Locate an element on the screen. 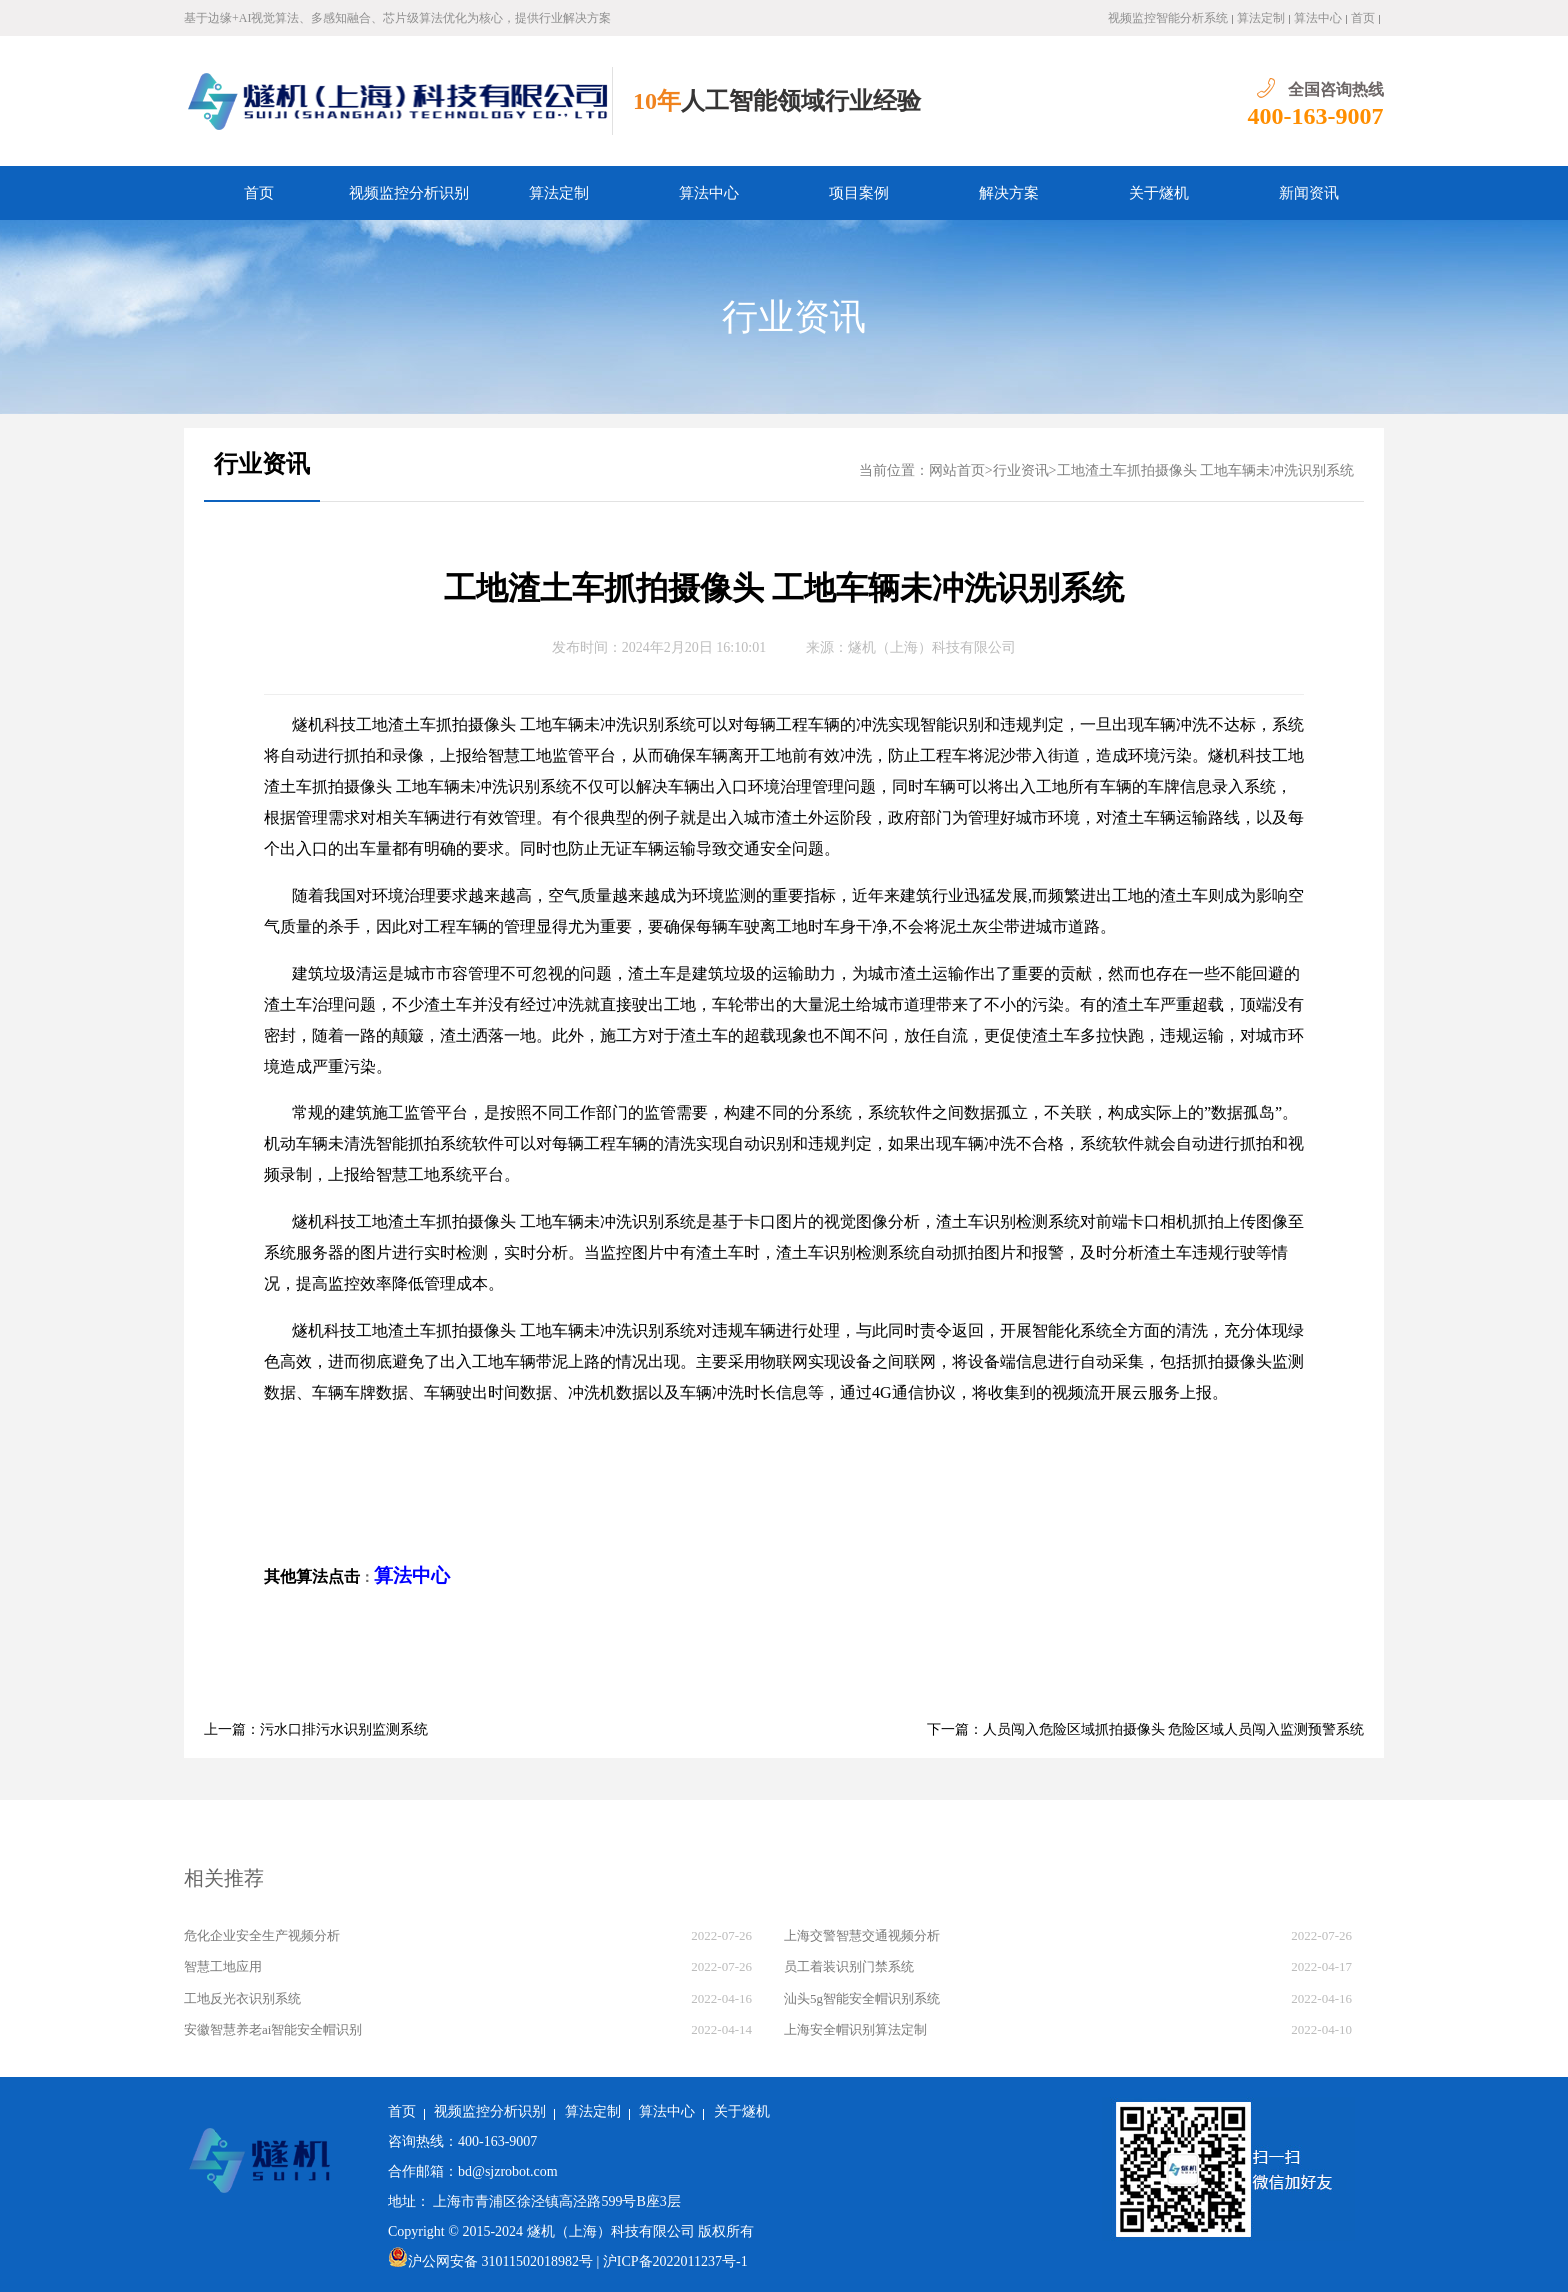 The image size is (1568, 2292). 首页 is located at coordinates (1363, 18).